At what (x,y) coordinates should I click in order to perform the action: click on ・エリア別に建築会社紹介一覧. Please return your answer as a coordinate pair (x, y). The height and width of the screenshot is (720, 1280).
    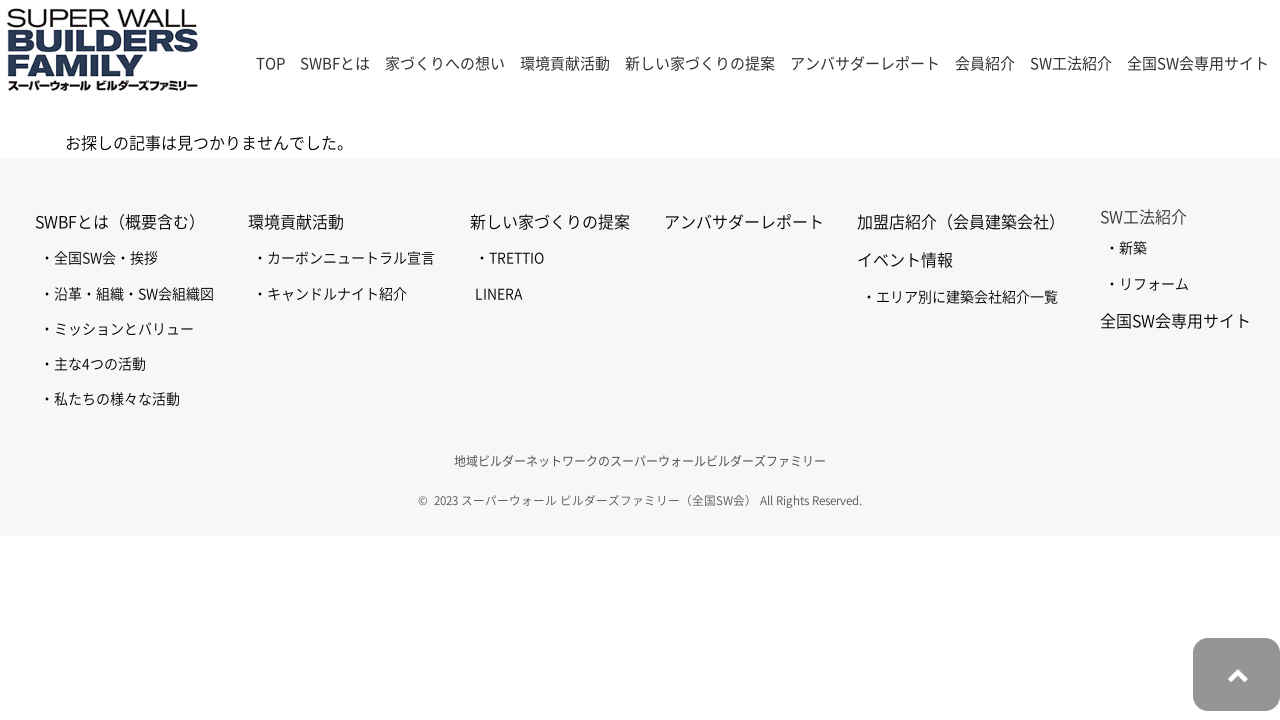
    Looking at the image, I should click on (960, 297).